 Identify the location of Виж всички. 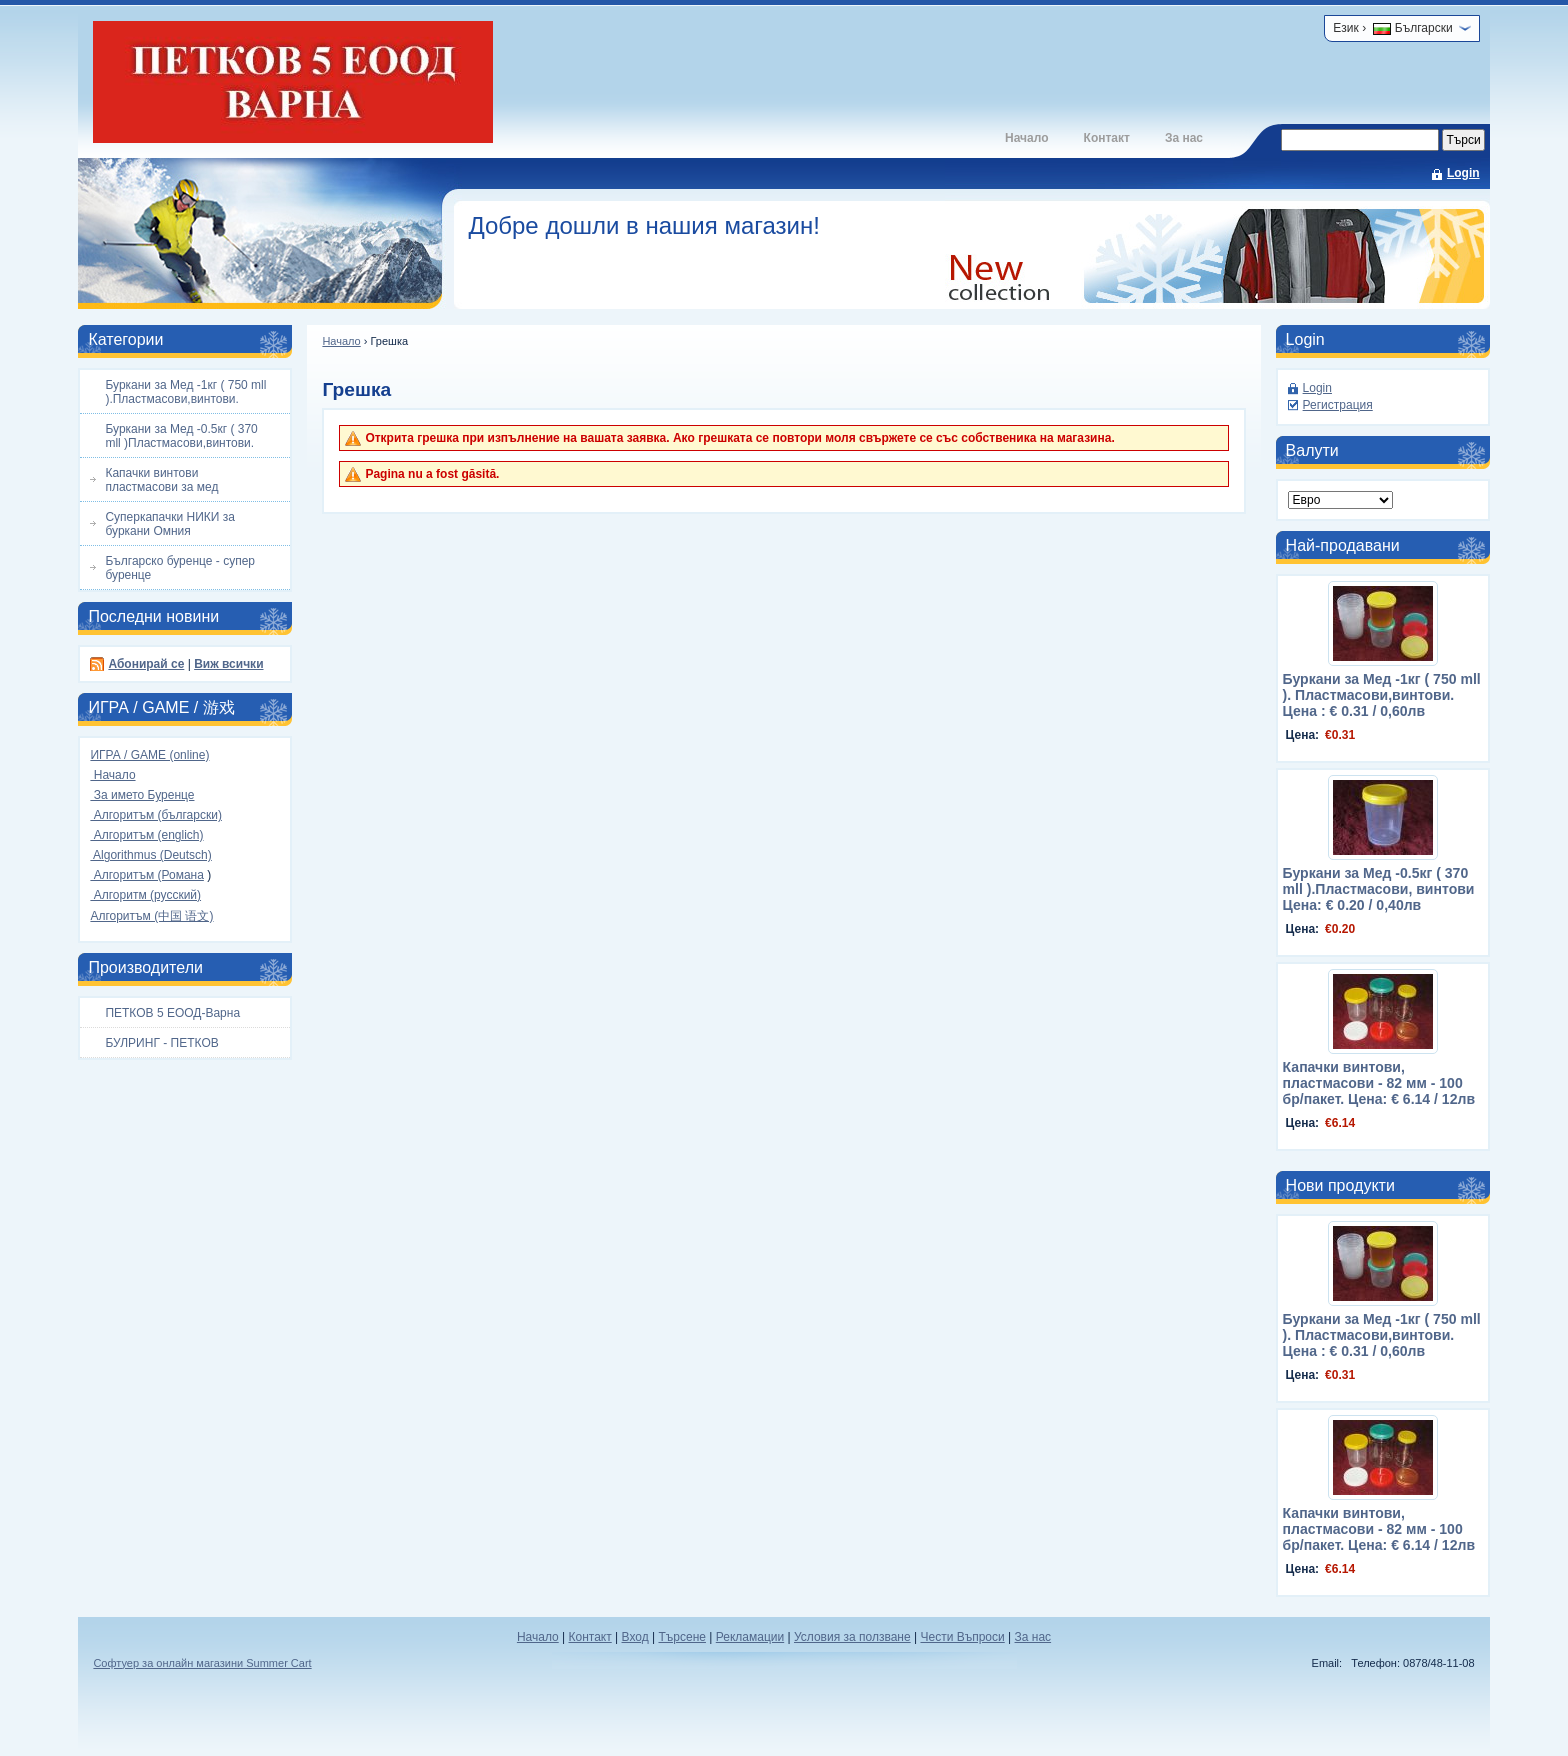
(228, 664).